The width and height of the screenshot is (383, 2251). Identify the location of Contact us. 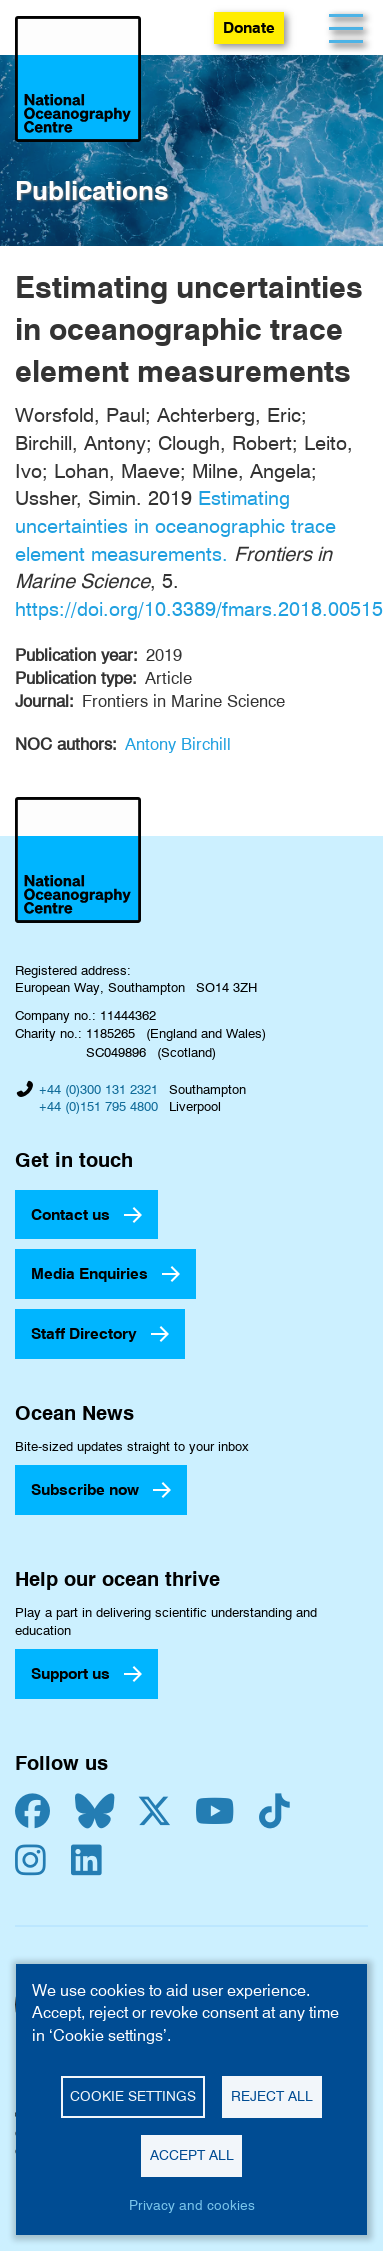
(70, 1214).